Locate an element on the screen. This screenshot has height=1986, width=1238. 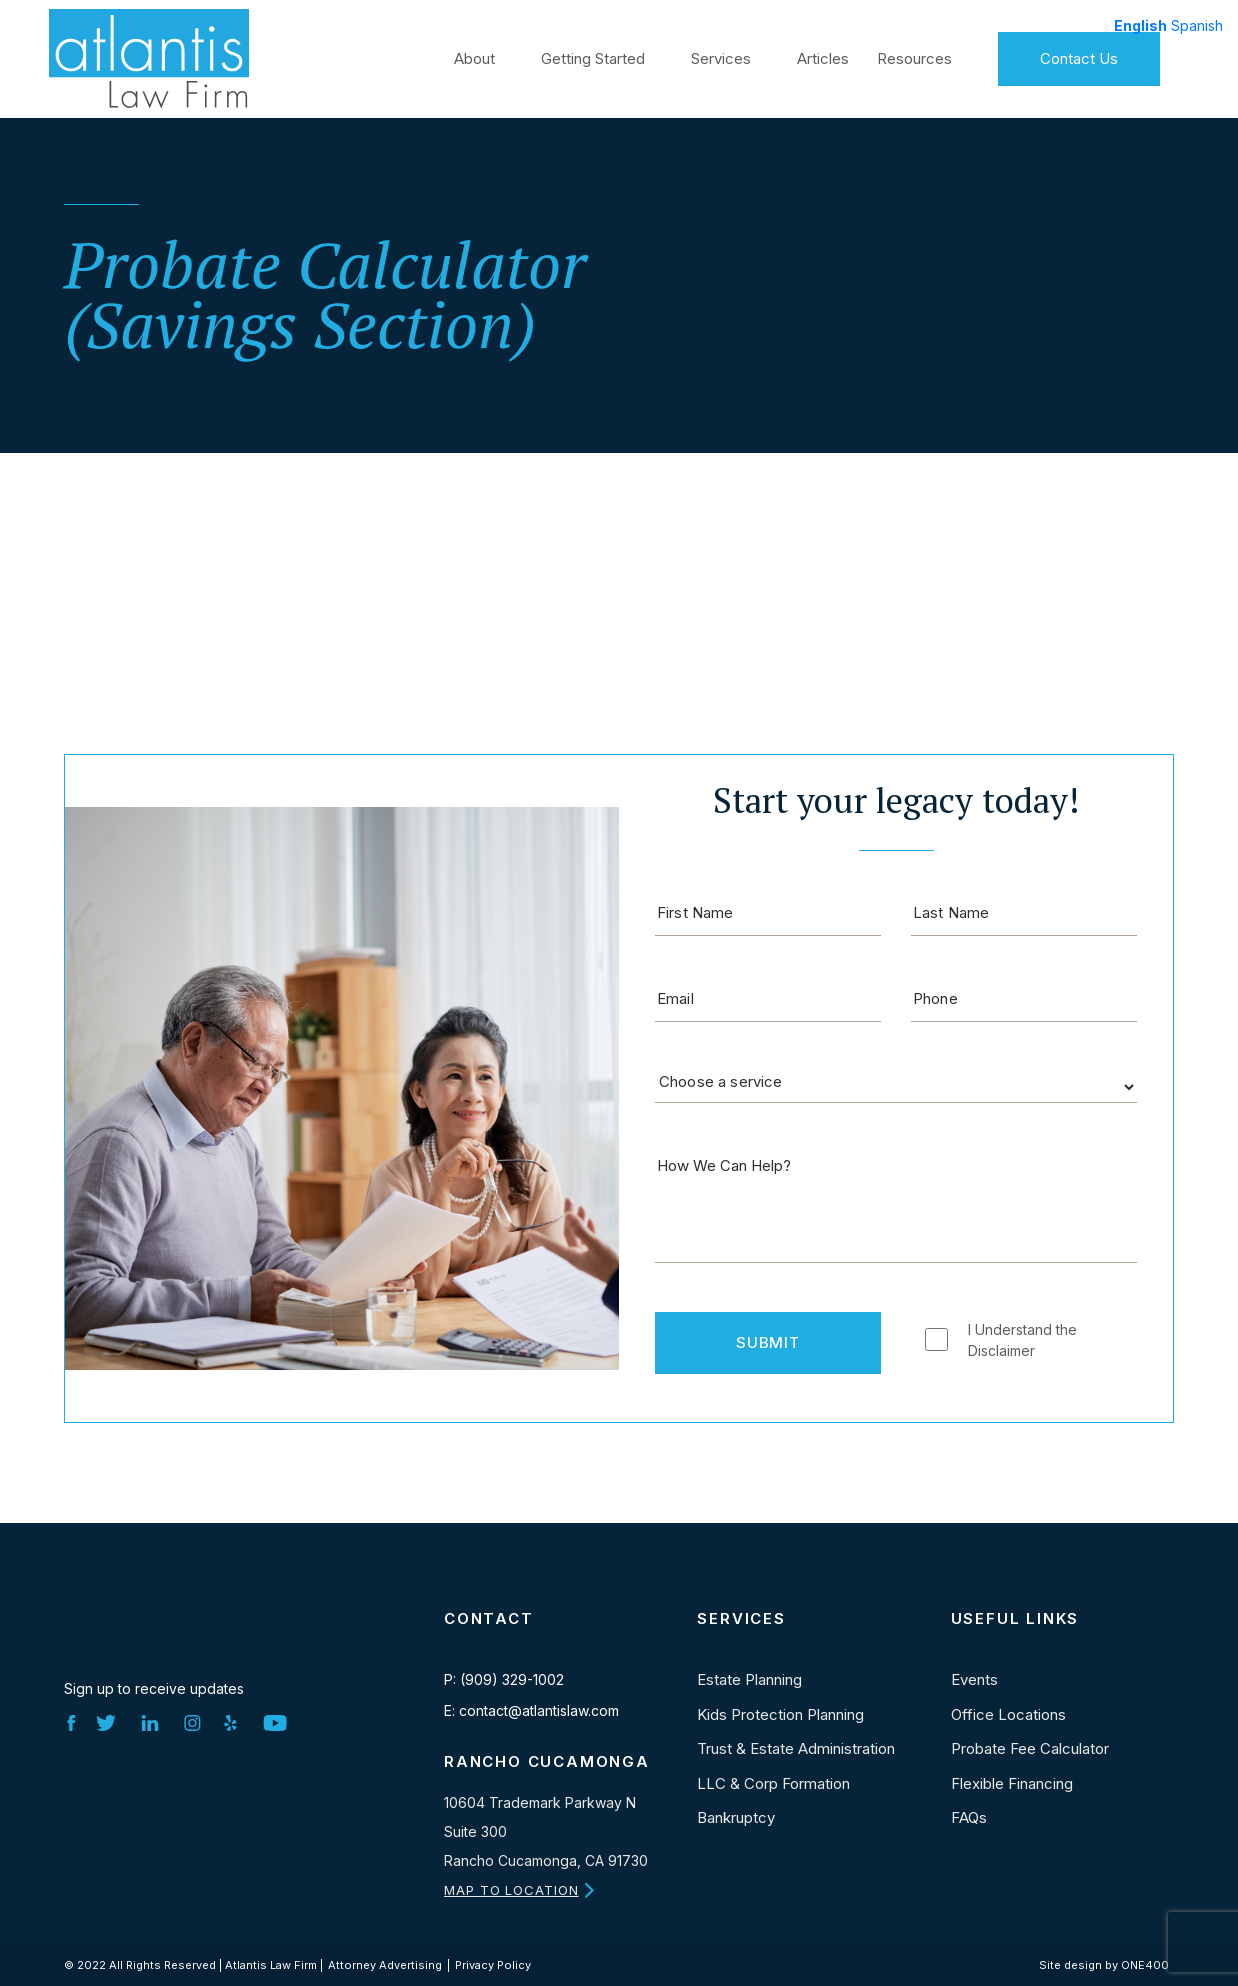
Attorney Advertising is located at coordinates (385, 1965).